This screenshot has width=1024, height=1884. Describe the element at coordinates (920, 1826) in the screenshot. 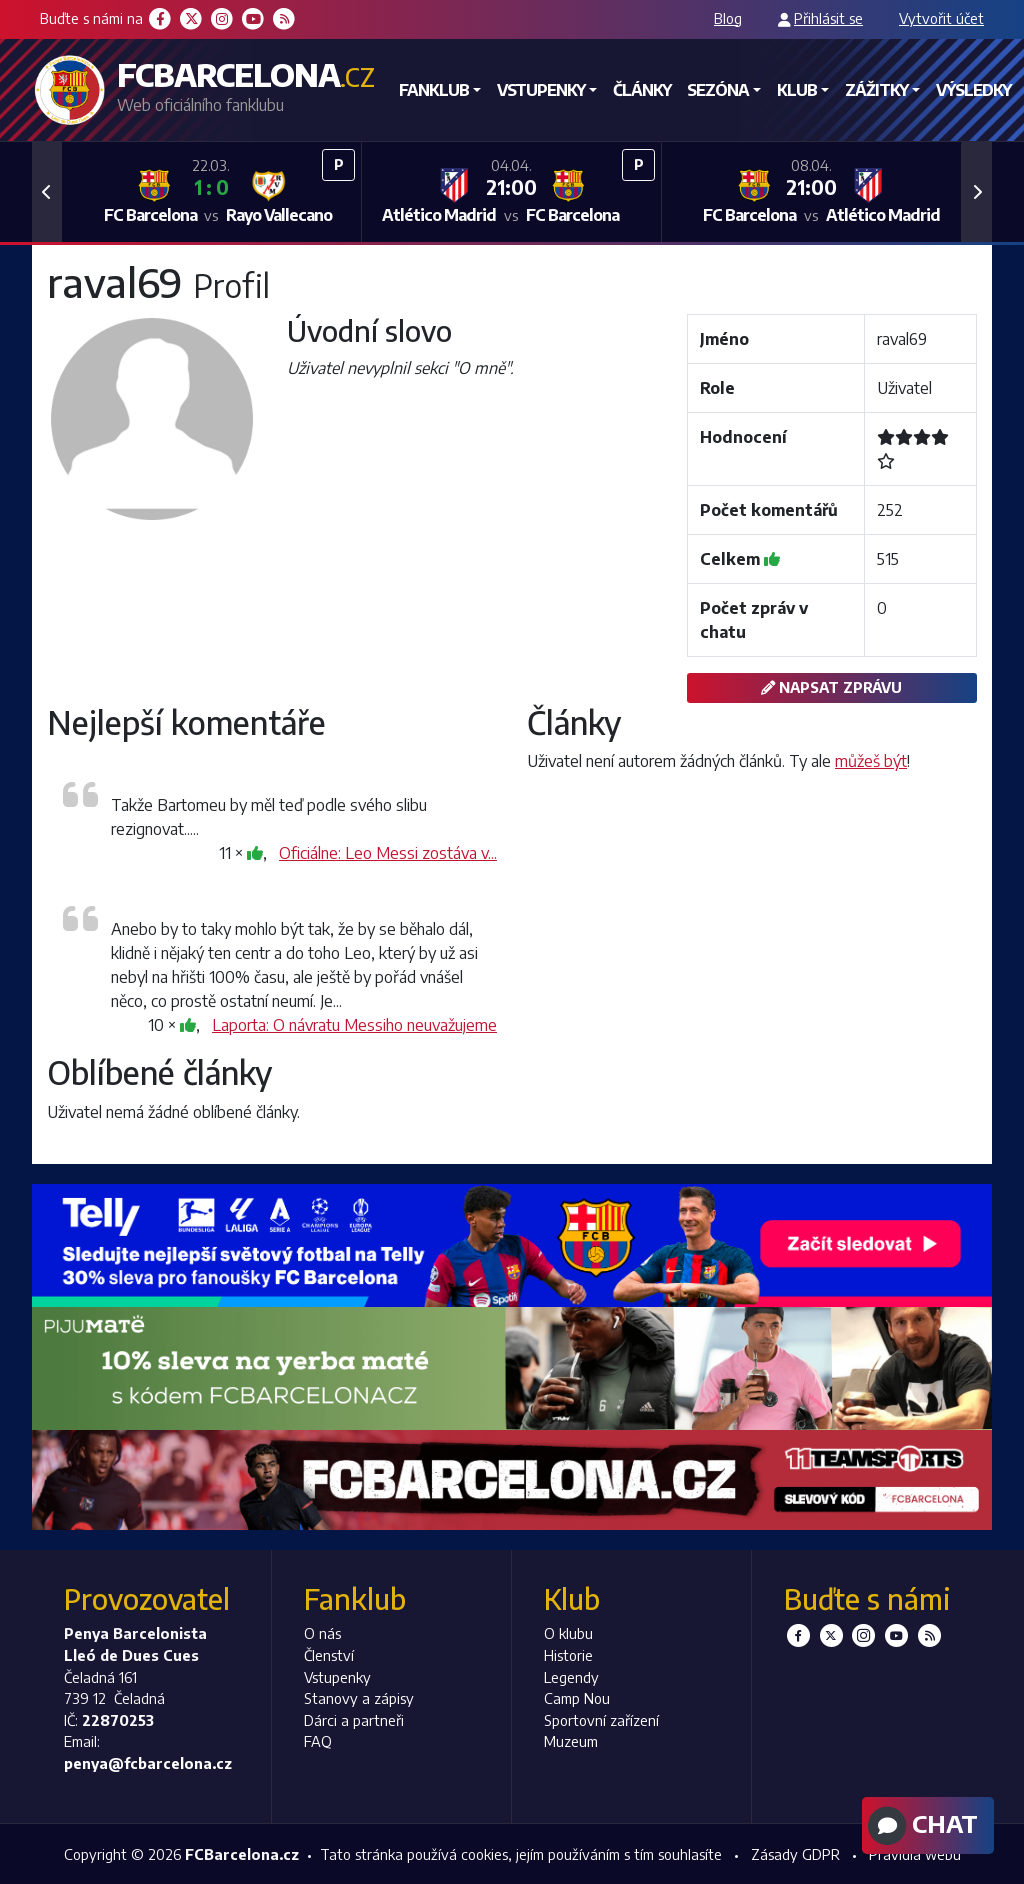

I see `Chat` at that location.